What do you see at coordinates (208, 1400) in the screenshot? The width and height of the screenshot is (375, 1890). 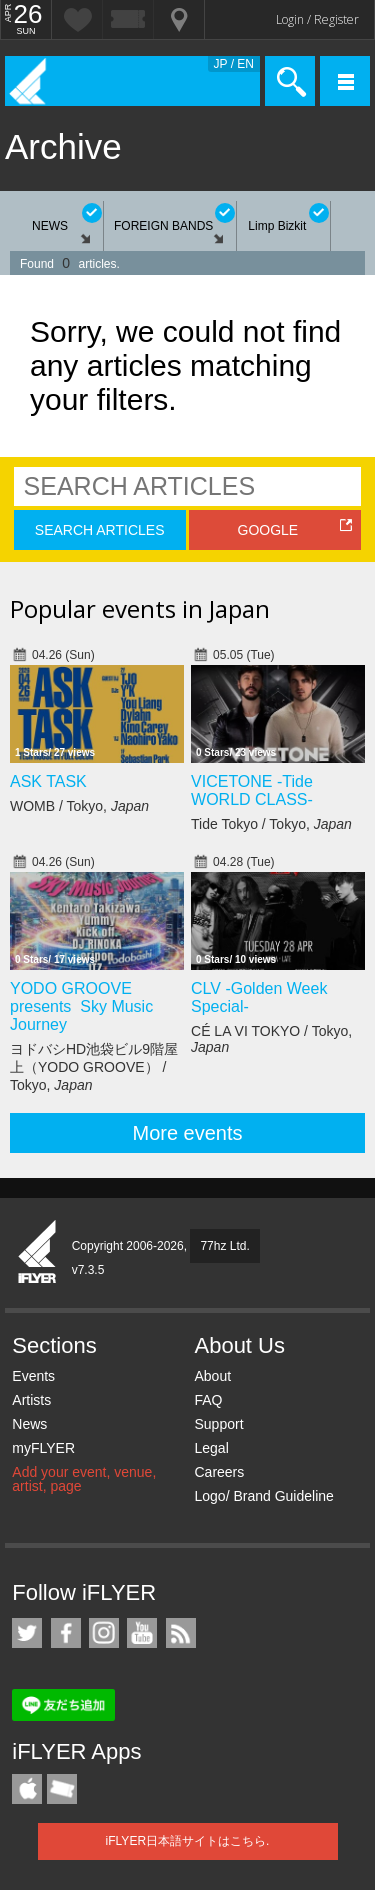 I see `FAQ` at bounding box center [208, 1400].